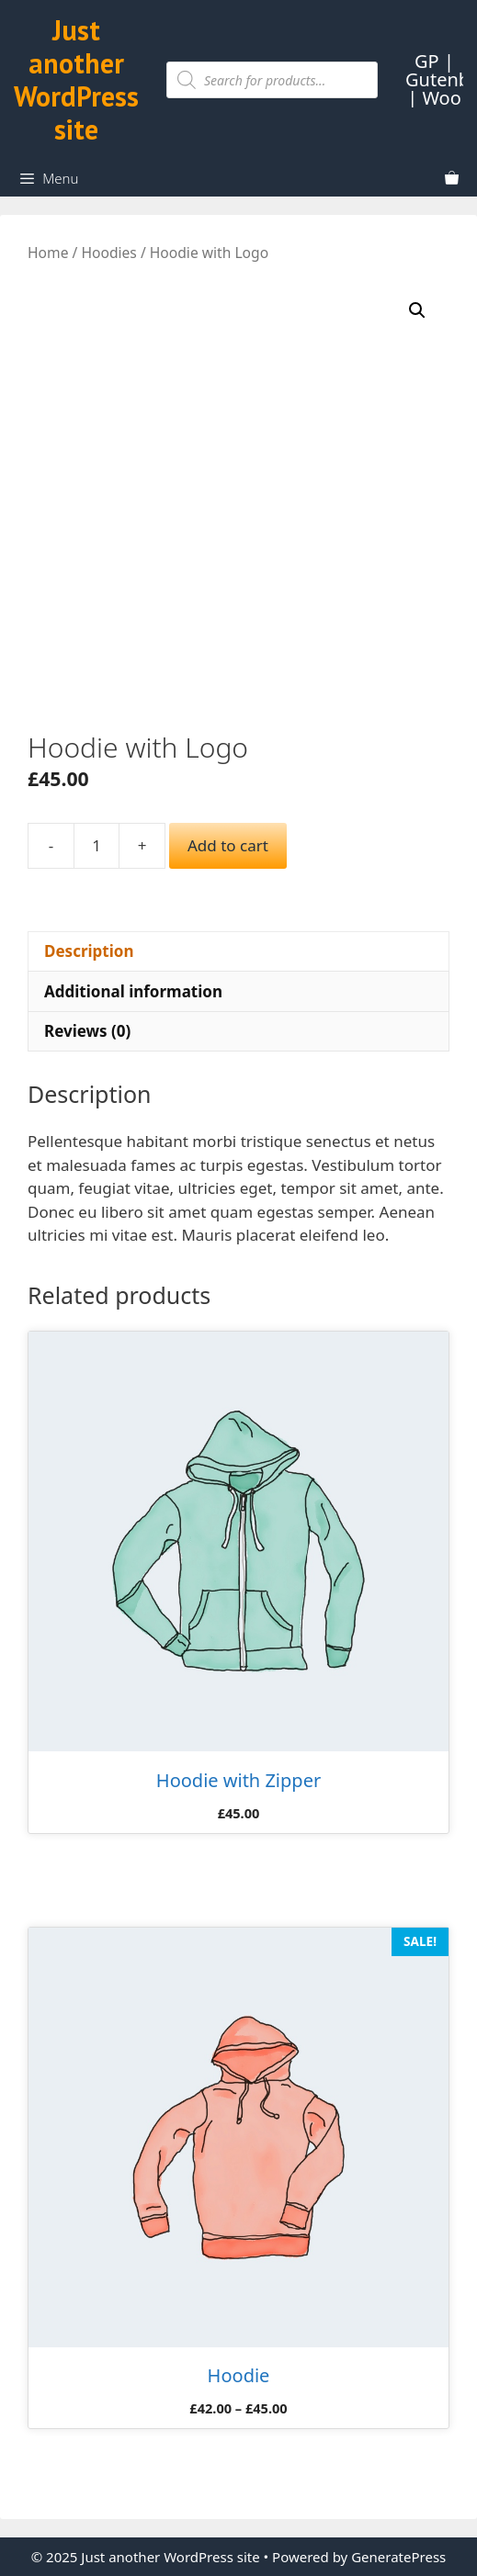 Image resolution: width=477 pixels, height=2576 pixels. Describe the element at coordinates (133, 991) in the screenshot. I see `Additional information [tab]` at that location.